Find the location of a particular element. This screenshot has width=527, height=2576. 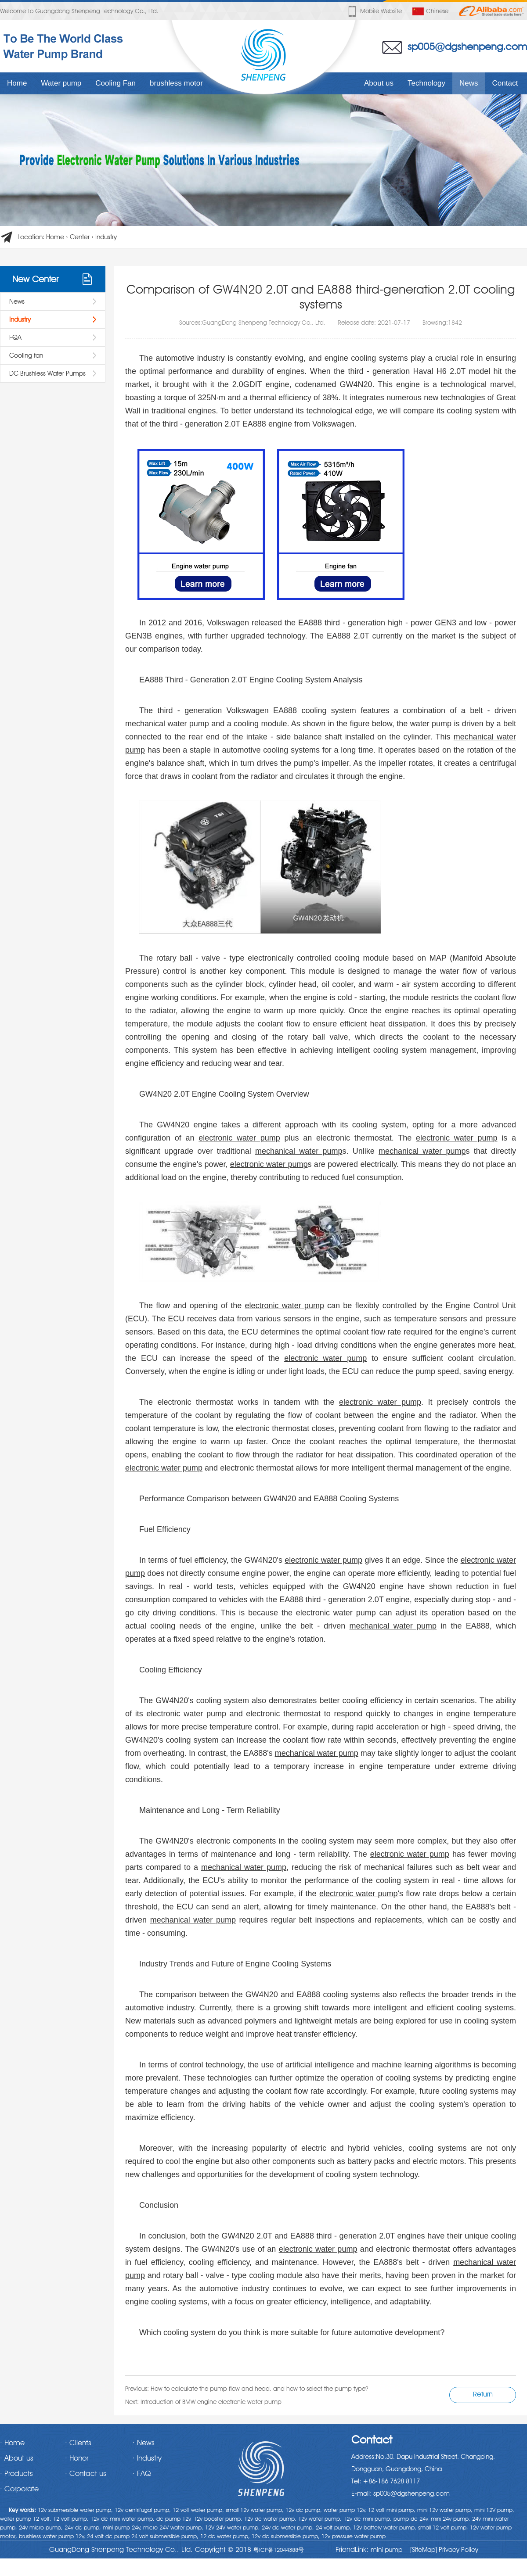

12v centrifugal pump, is located at coordinates (143, 2509).